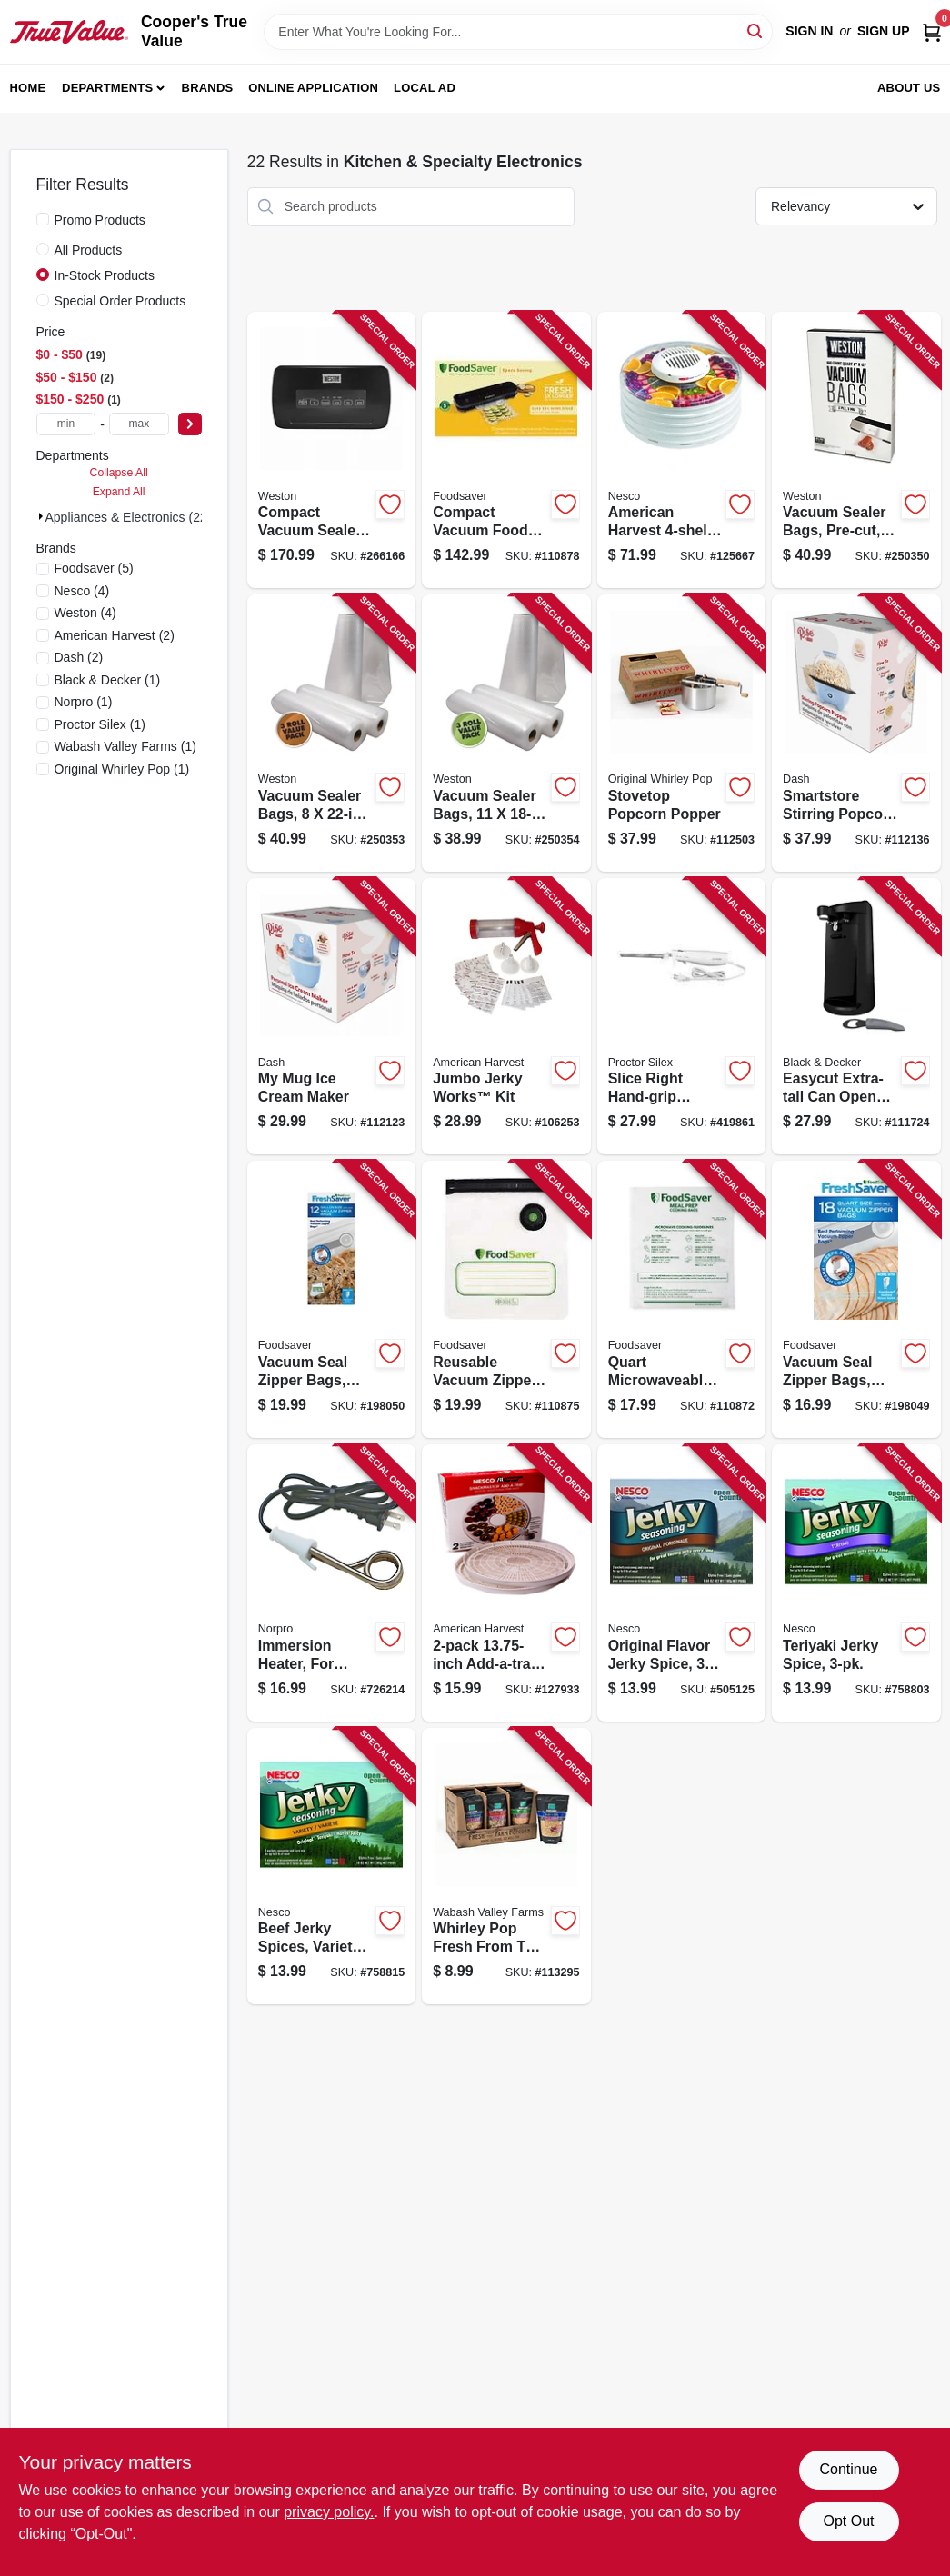 The width and height of the screenshot is (950, 2576). I want to click on privacy policy. [privacy policy (opens in a new tab)], so click(329, 2512).